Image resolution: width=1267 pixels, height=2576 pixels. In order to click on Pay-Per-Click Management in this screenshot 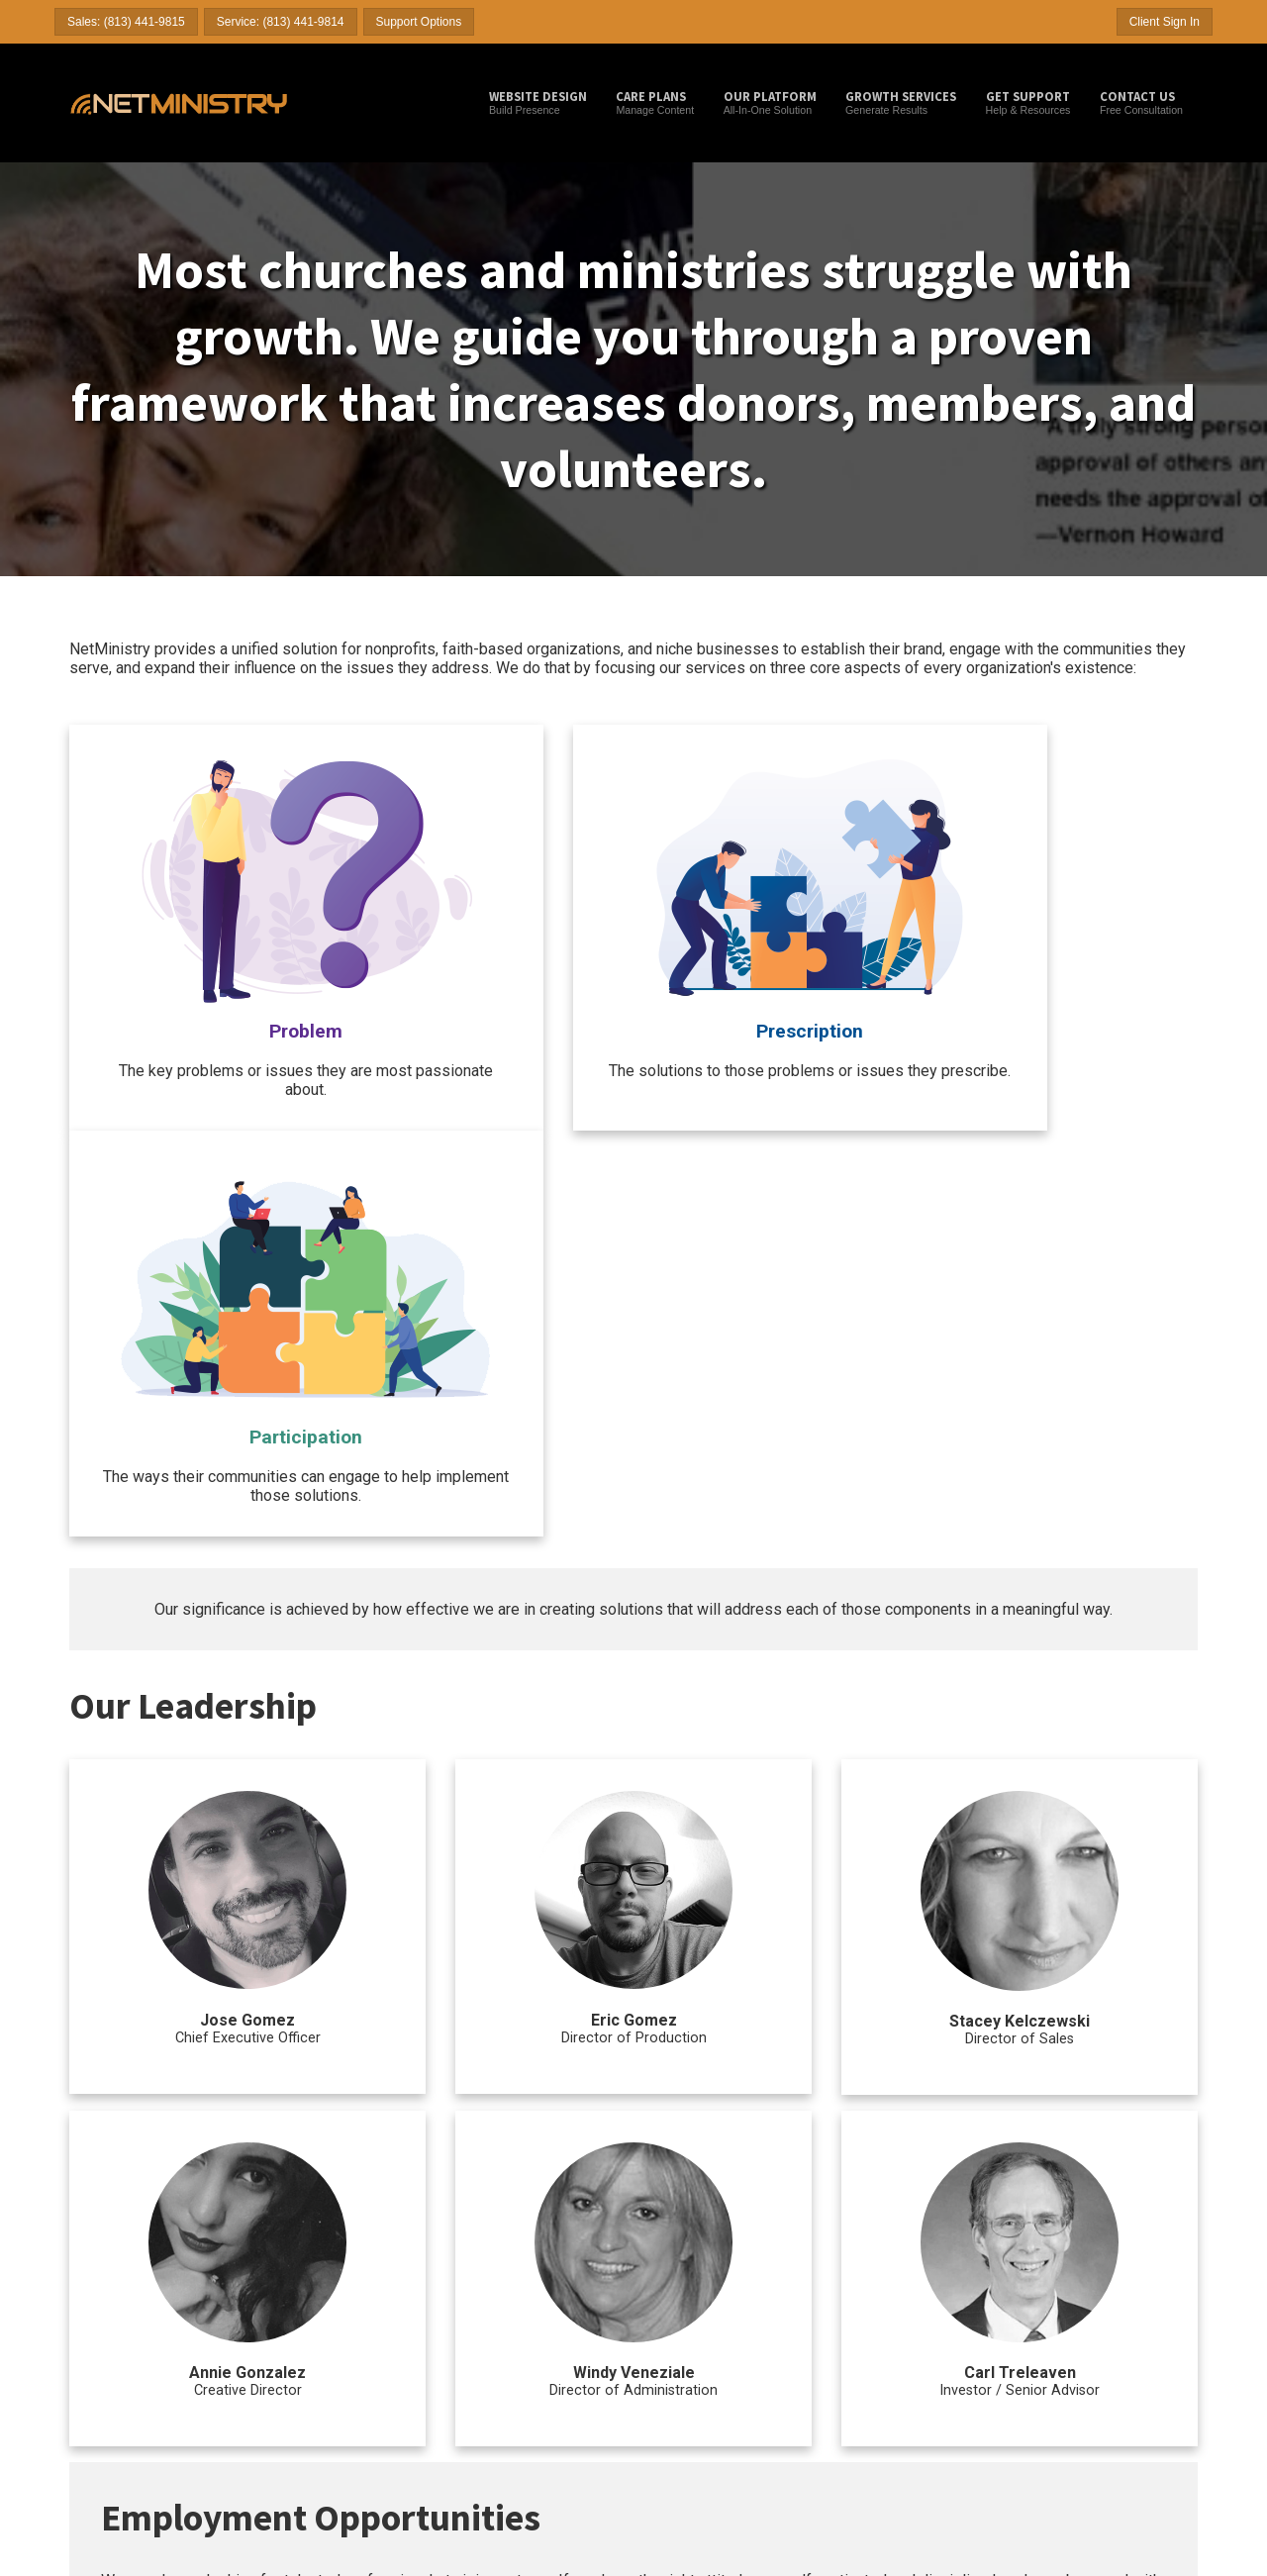, I will do `click(712, 2371)`.